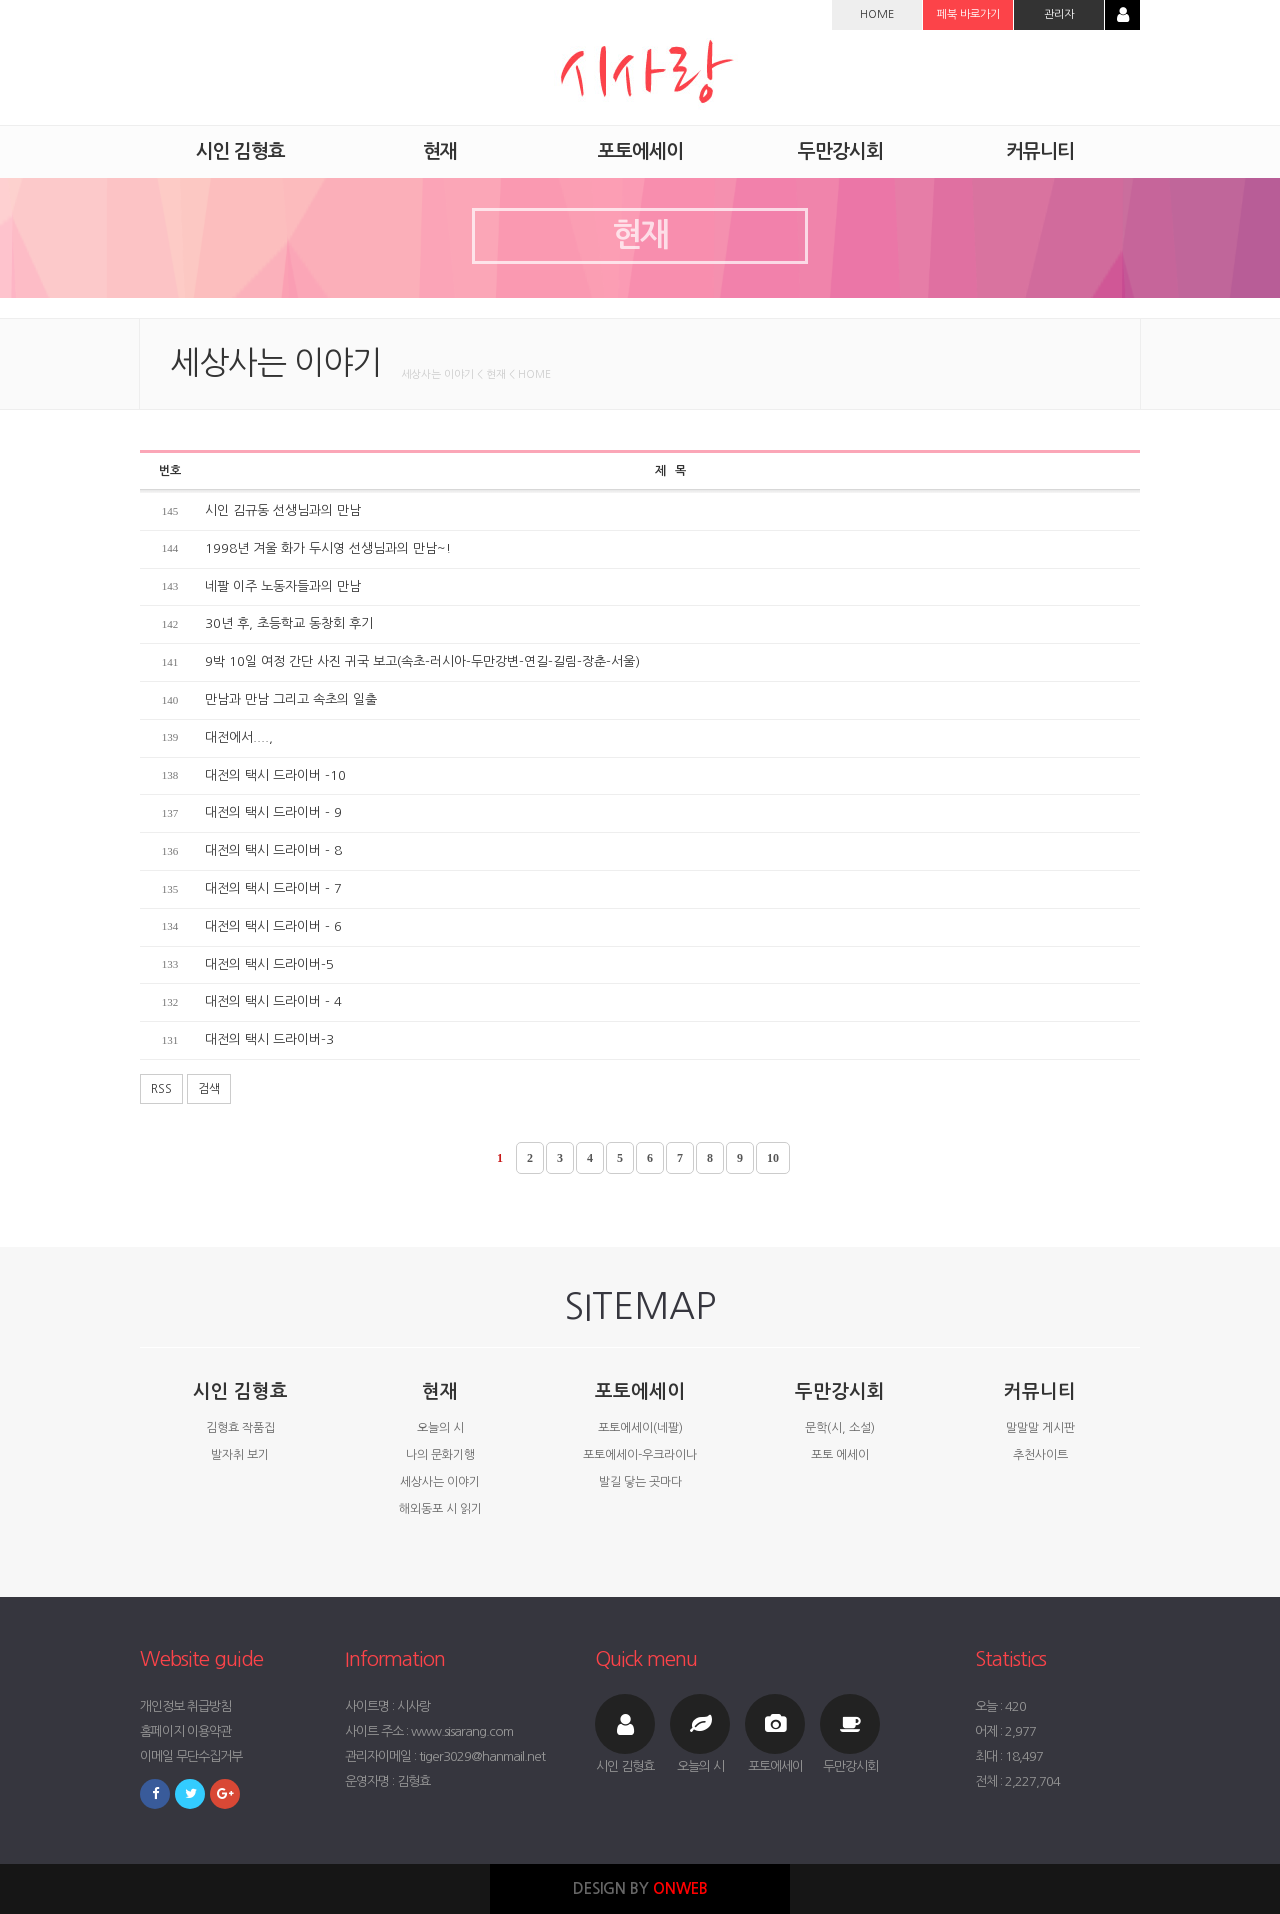 The width and height of the screenshot is (1280, 1914). What do you see at coordinates (0, 0) in the screenshot?
I see `본문 바로가기` at bounding box center [0, 0].